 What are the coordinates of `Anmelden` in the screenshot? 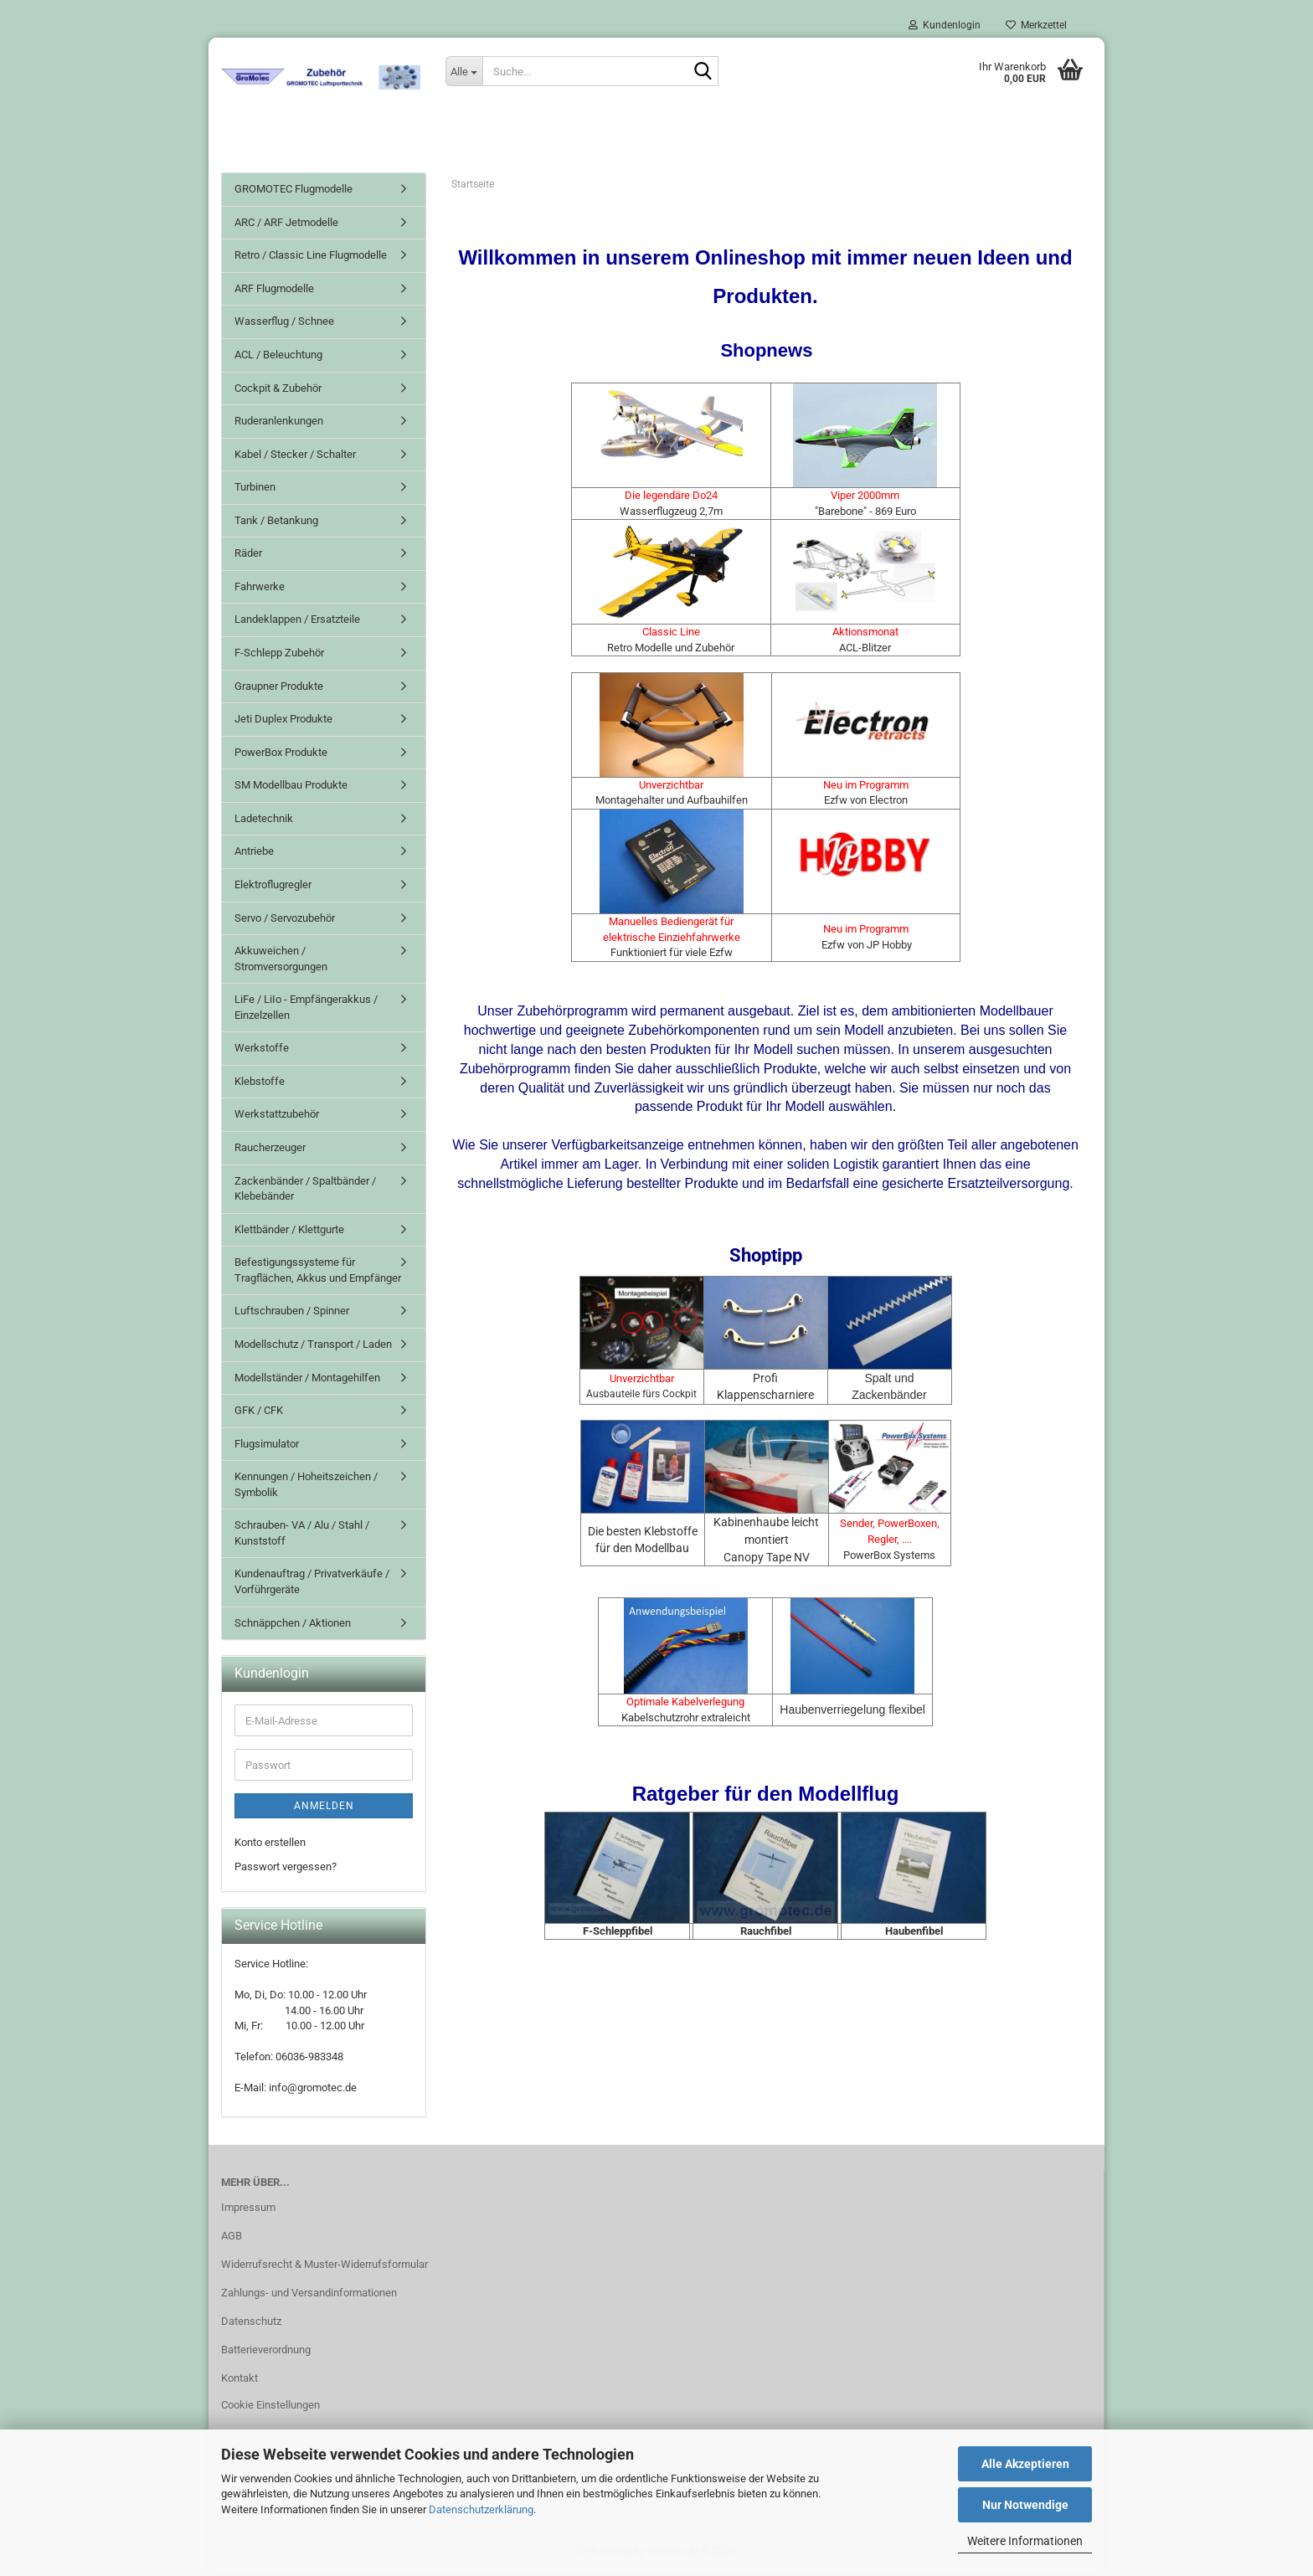 It's located at (324, 1809).